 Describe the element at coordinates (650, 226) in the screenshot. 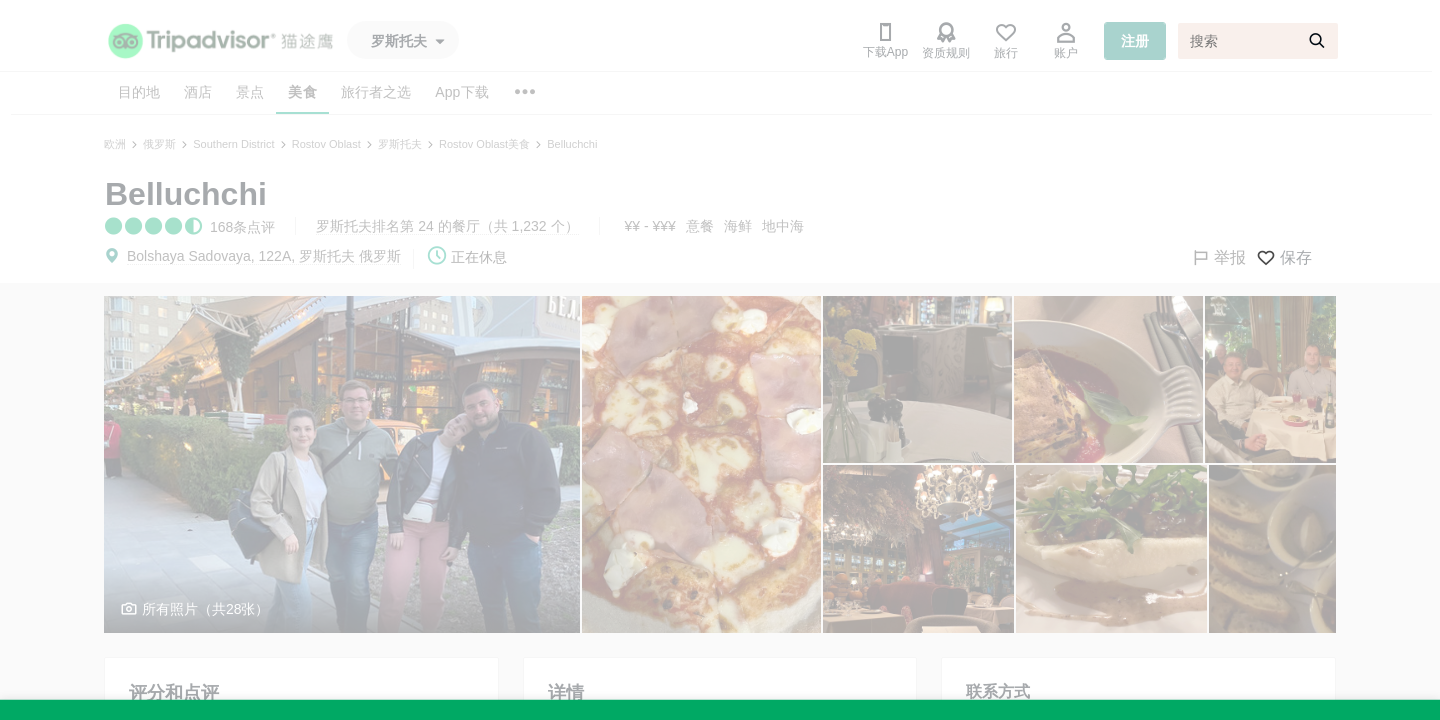

I see `¥¥ - ¥¥¥` at that location.